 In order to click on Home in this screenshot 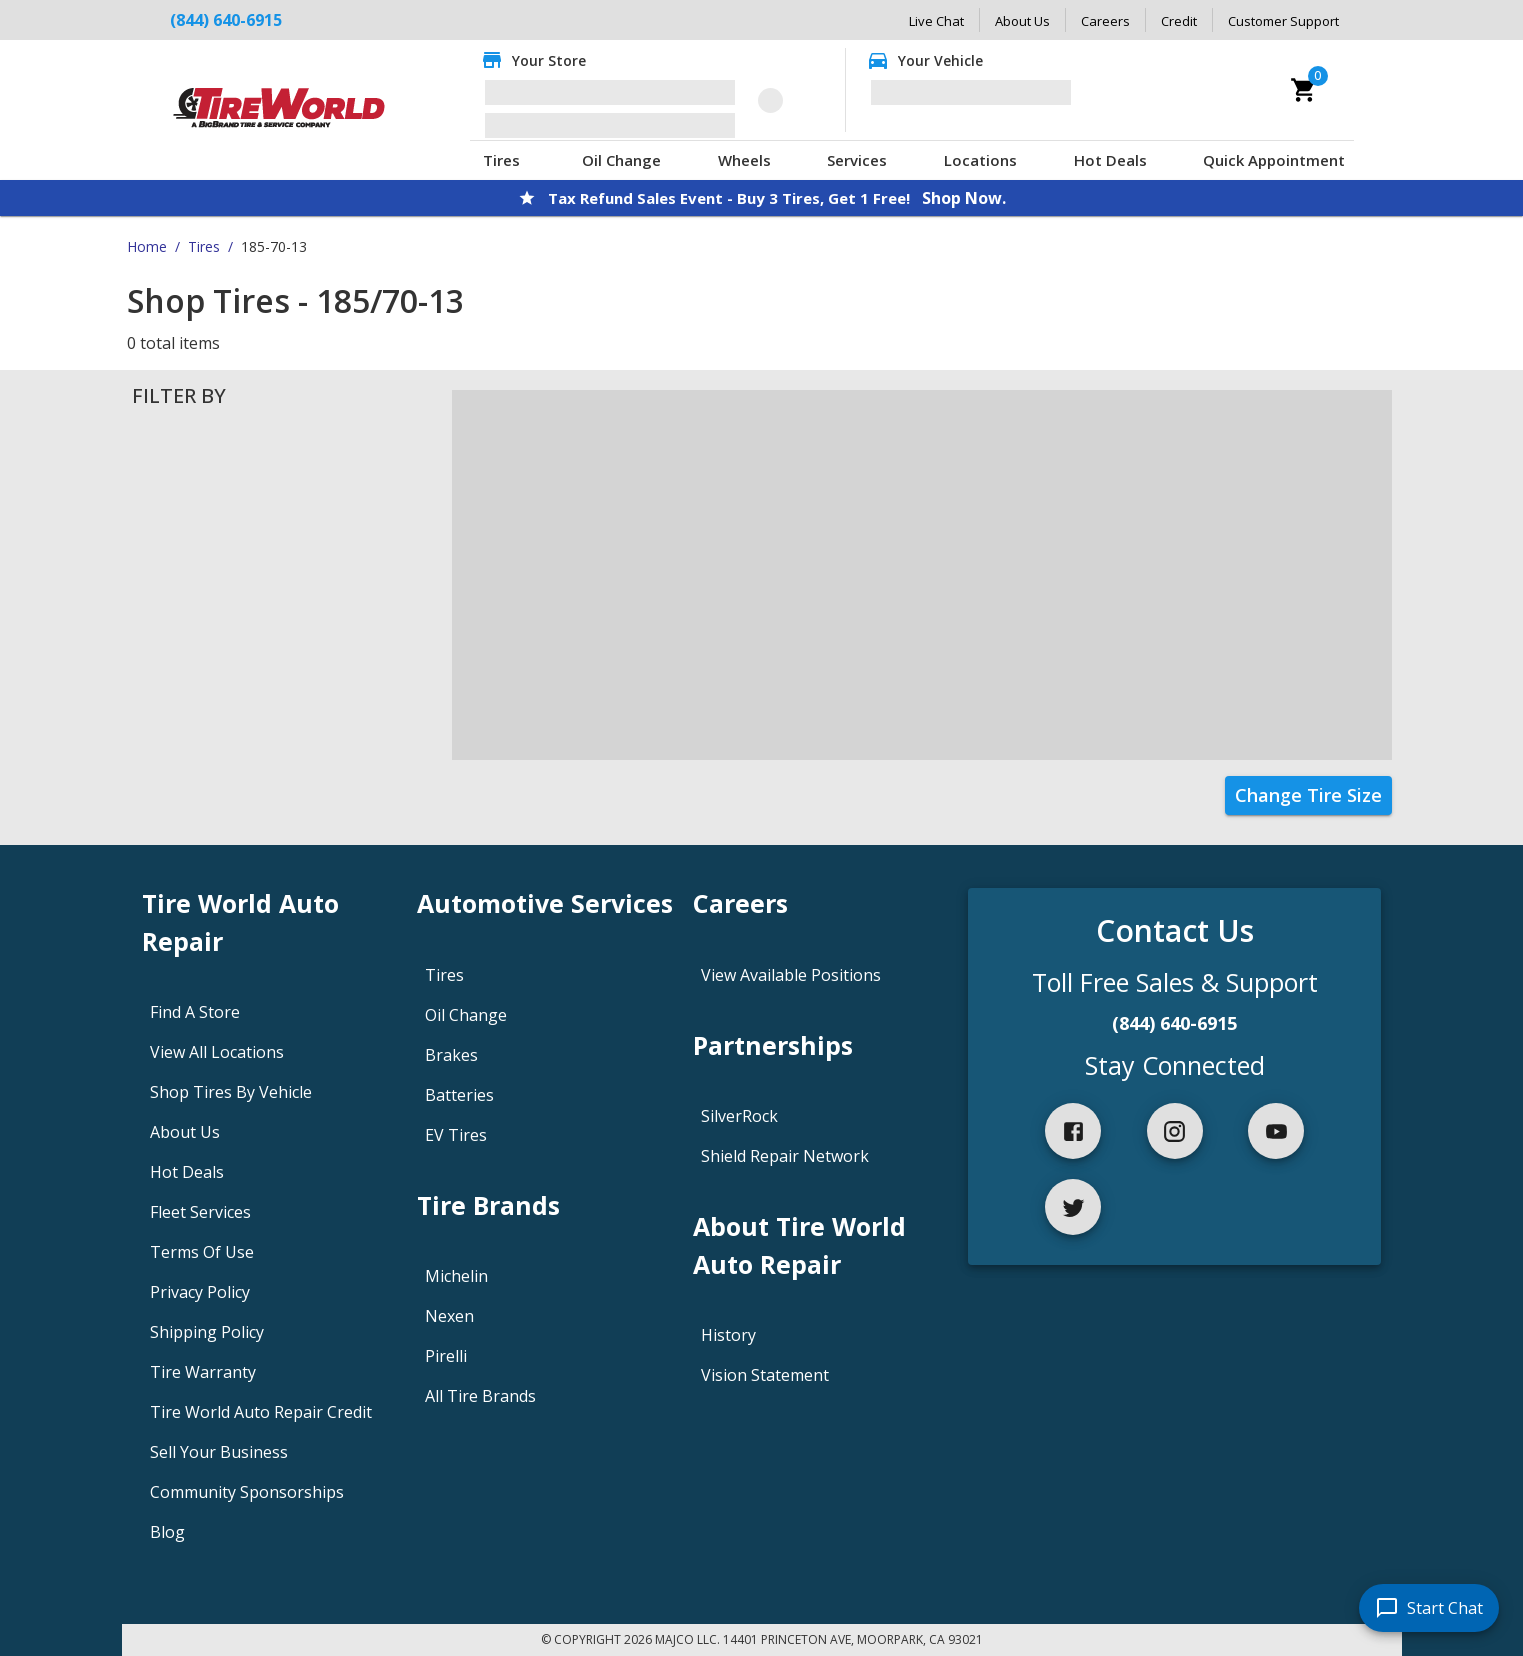, I will do `click(147, 246)`.